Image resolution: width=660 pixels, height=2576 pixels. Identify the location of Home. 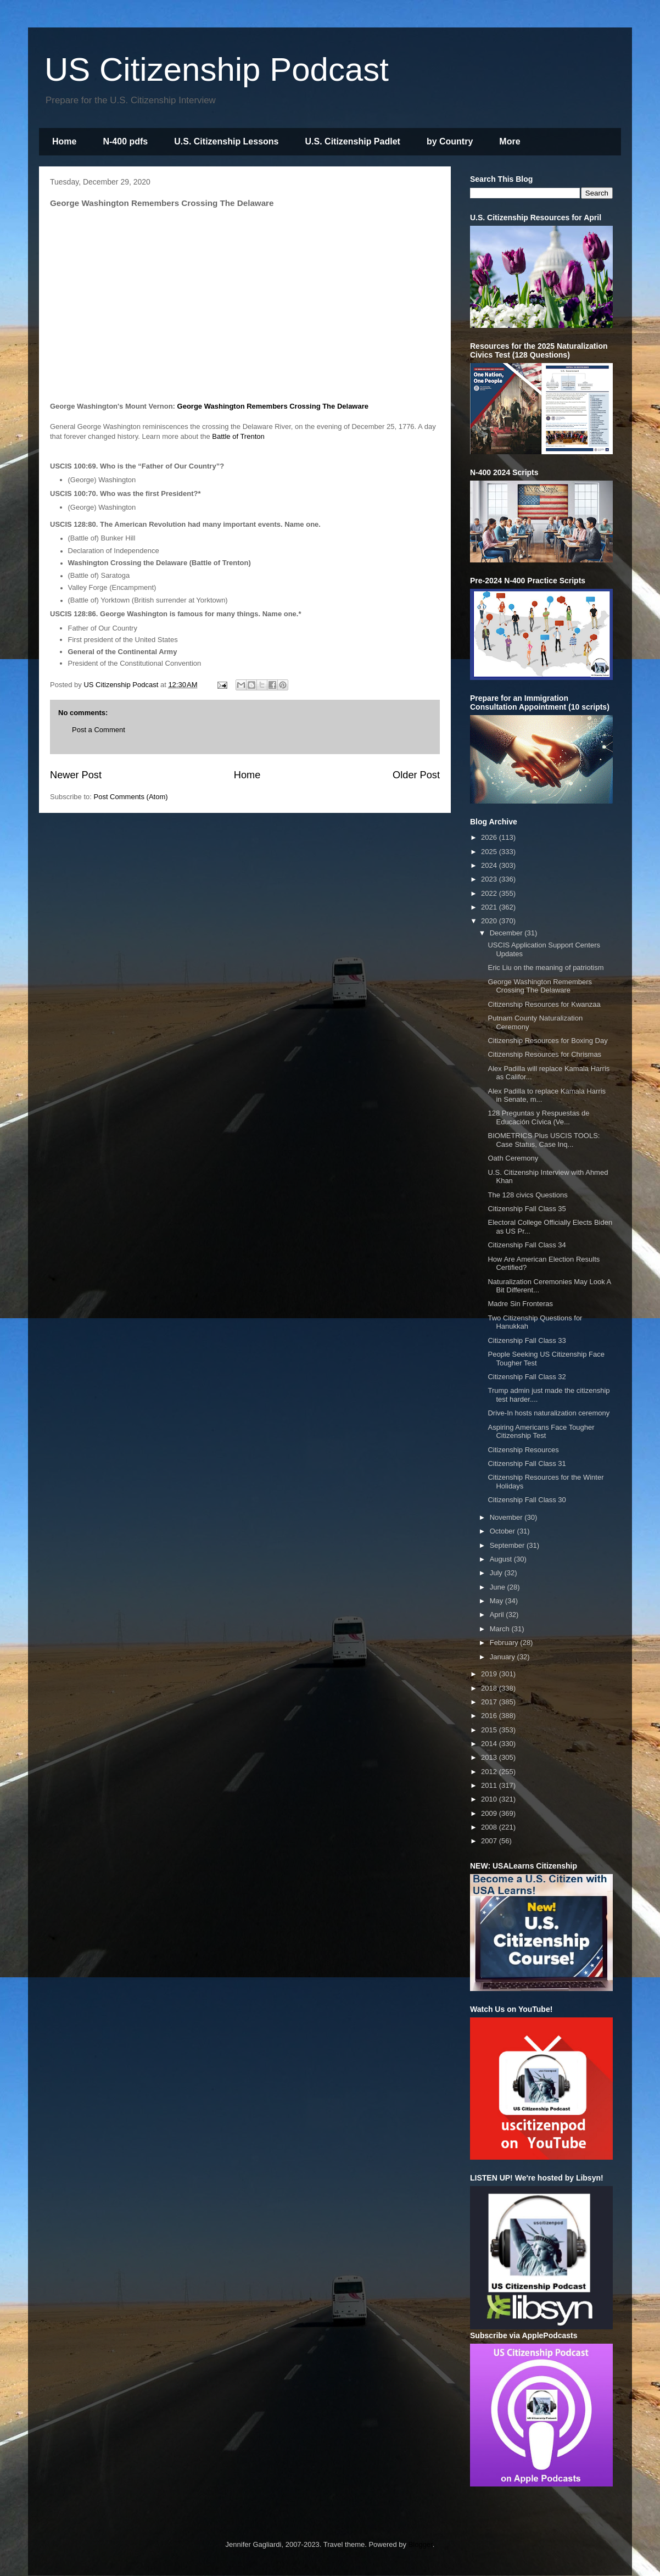
(64, 141).